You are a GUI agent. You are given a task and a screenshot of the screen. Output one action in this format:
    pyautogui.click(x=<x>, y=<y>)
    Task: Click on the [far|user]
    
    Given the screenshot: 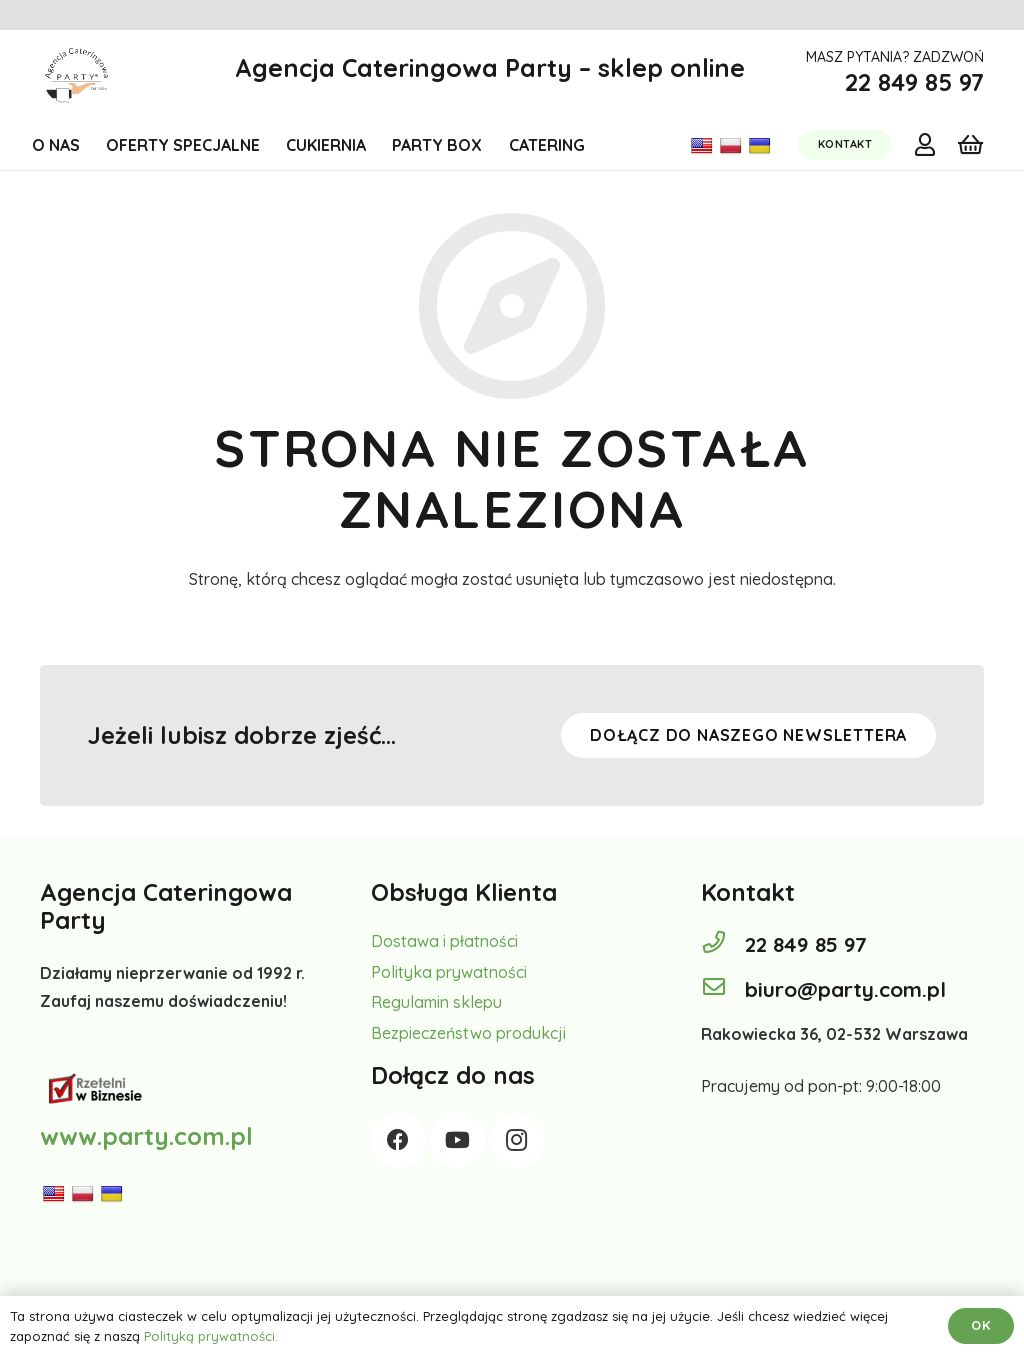 What is the action you would take?
    pyautogui.click(x=925, y=144)
    